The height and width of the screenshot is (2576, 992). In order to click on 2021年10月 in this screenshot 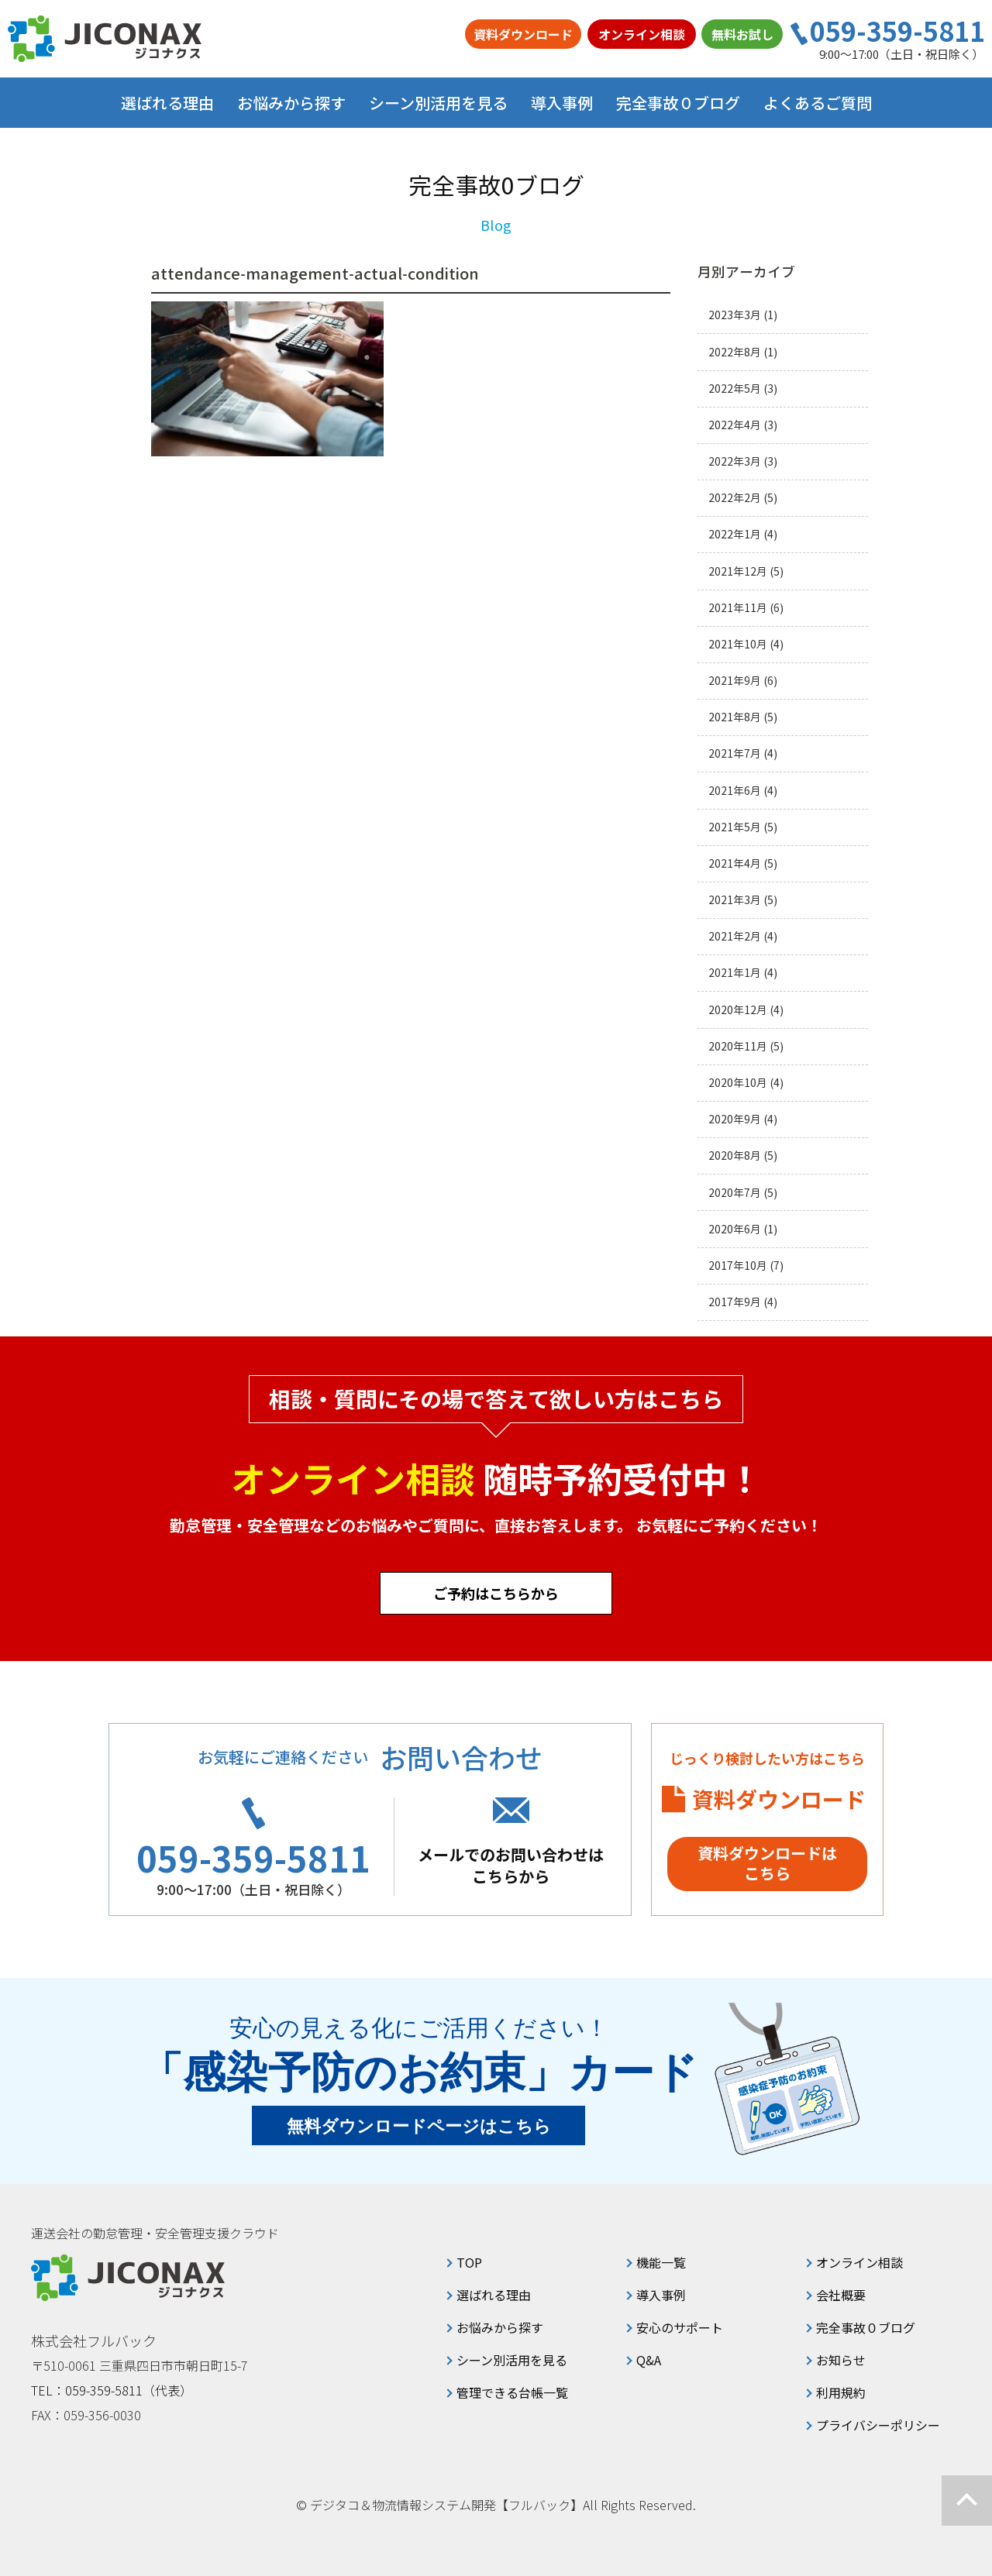, I will do `click(737, 644)`.